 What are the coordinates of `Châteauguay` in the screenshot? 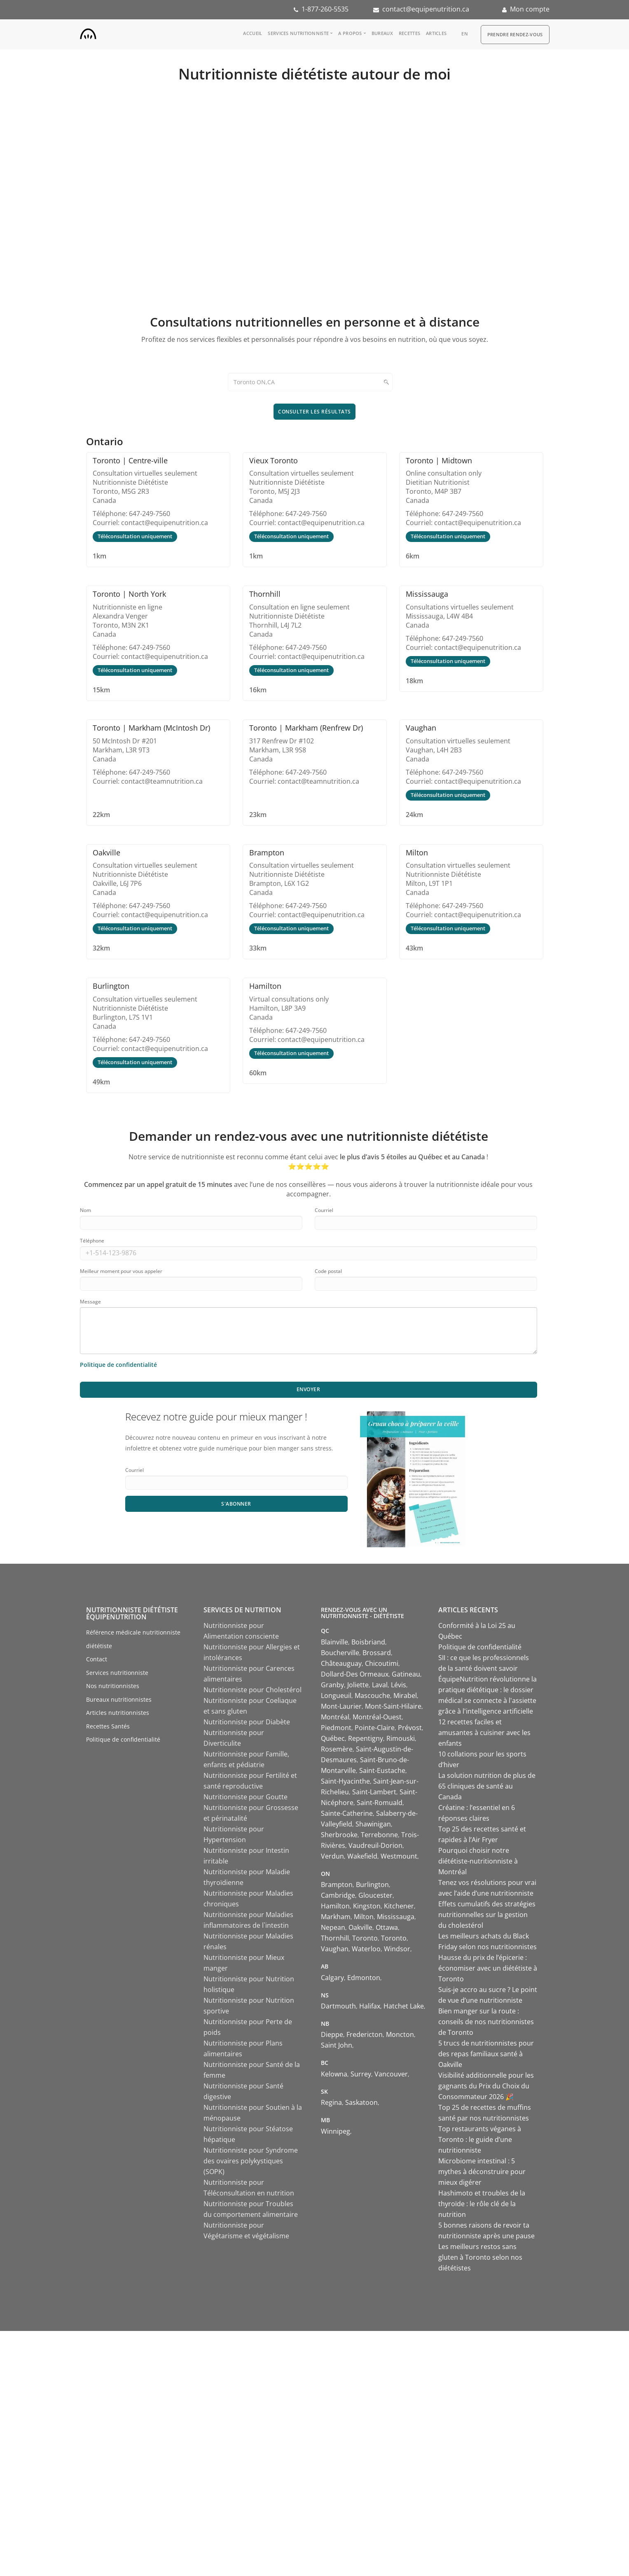 It's located at (341, 1663).